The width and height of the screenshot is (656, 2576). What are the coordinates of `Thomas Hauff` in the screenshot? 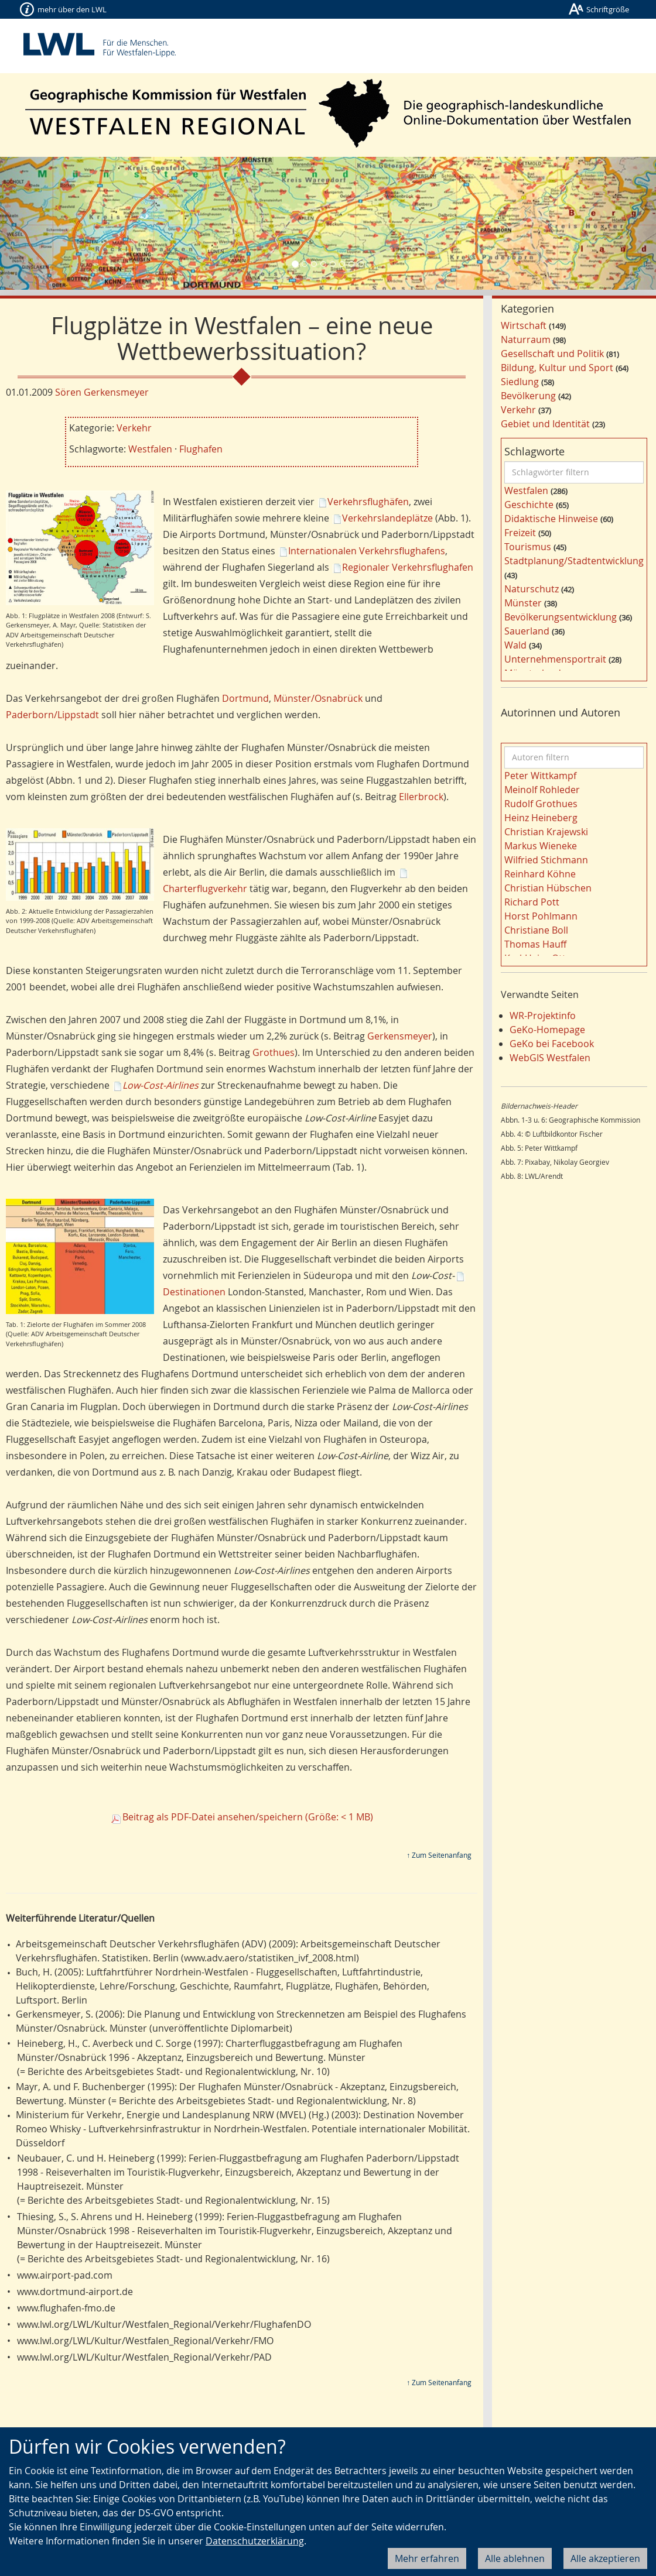 It's located at (535, 944).